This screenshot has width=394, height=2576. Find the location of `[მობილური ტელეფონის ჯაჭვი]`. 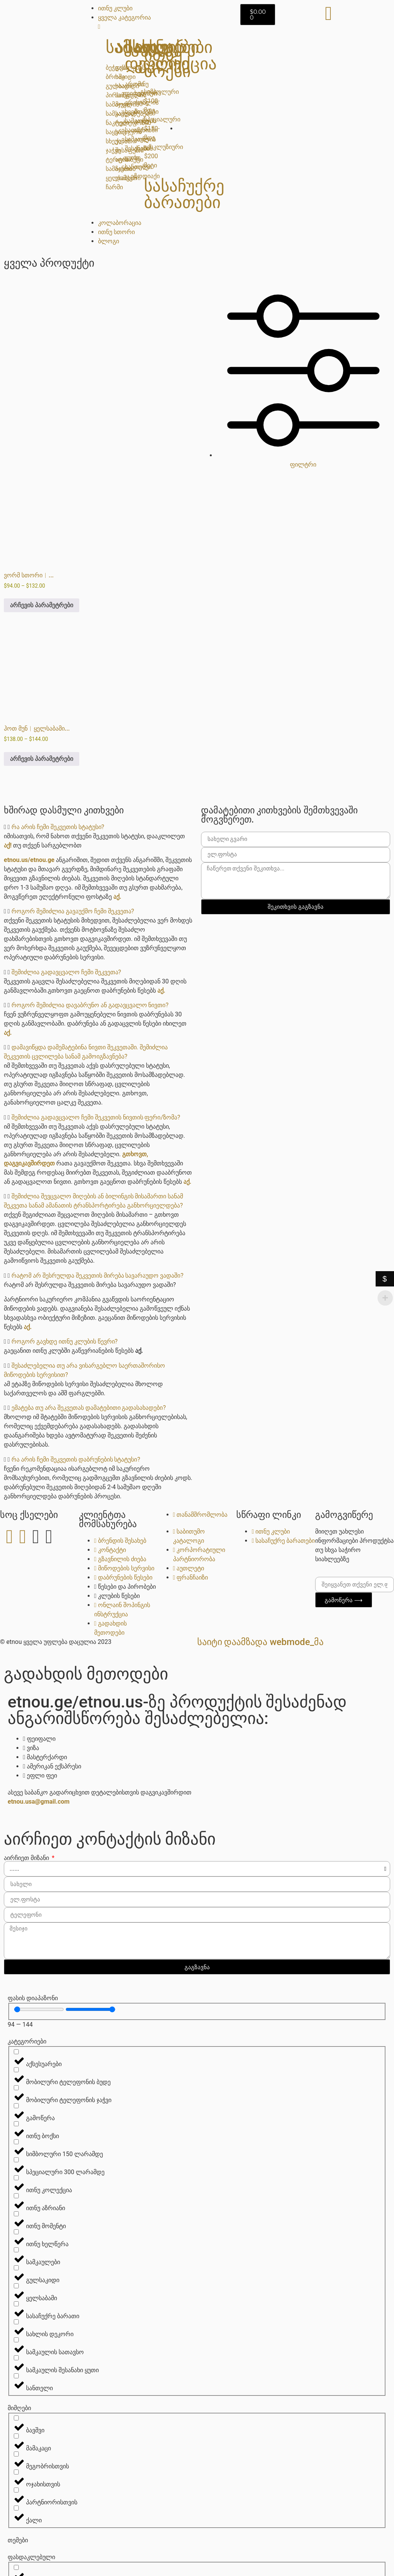

[მობილური ტელეფონის ჯაჭვი] is located at coordinates (16, 2087).